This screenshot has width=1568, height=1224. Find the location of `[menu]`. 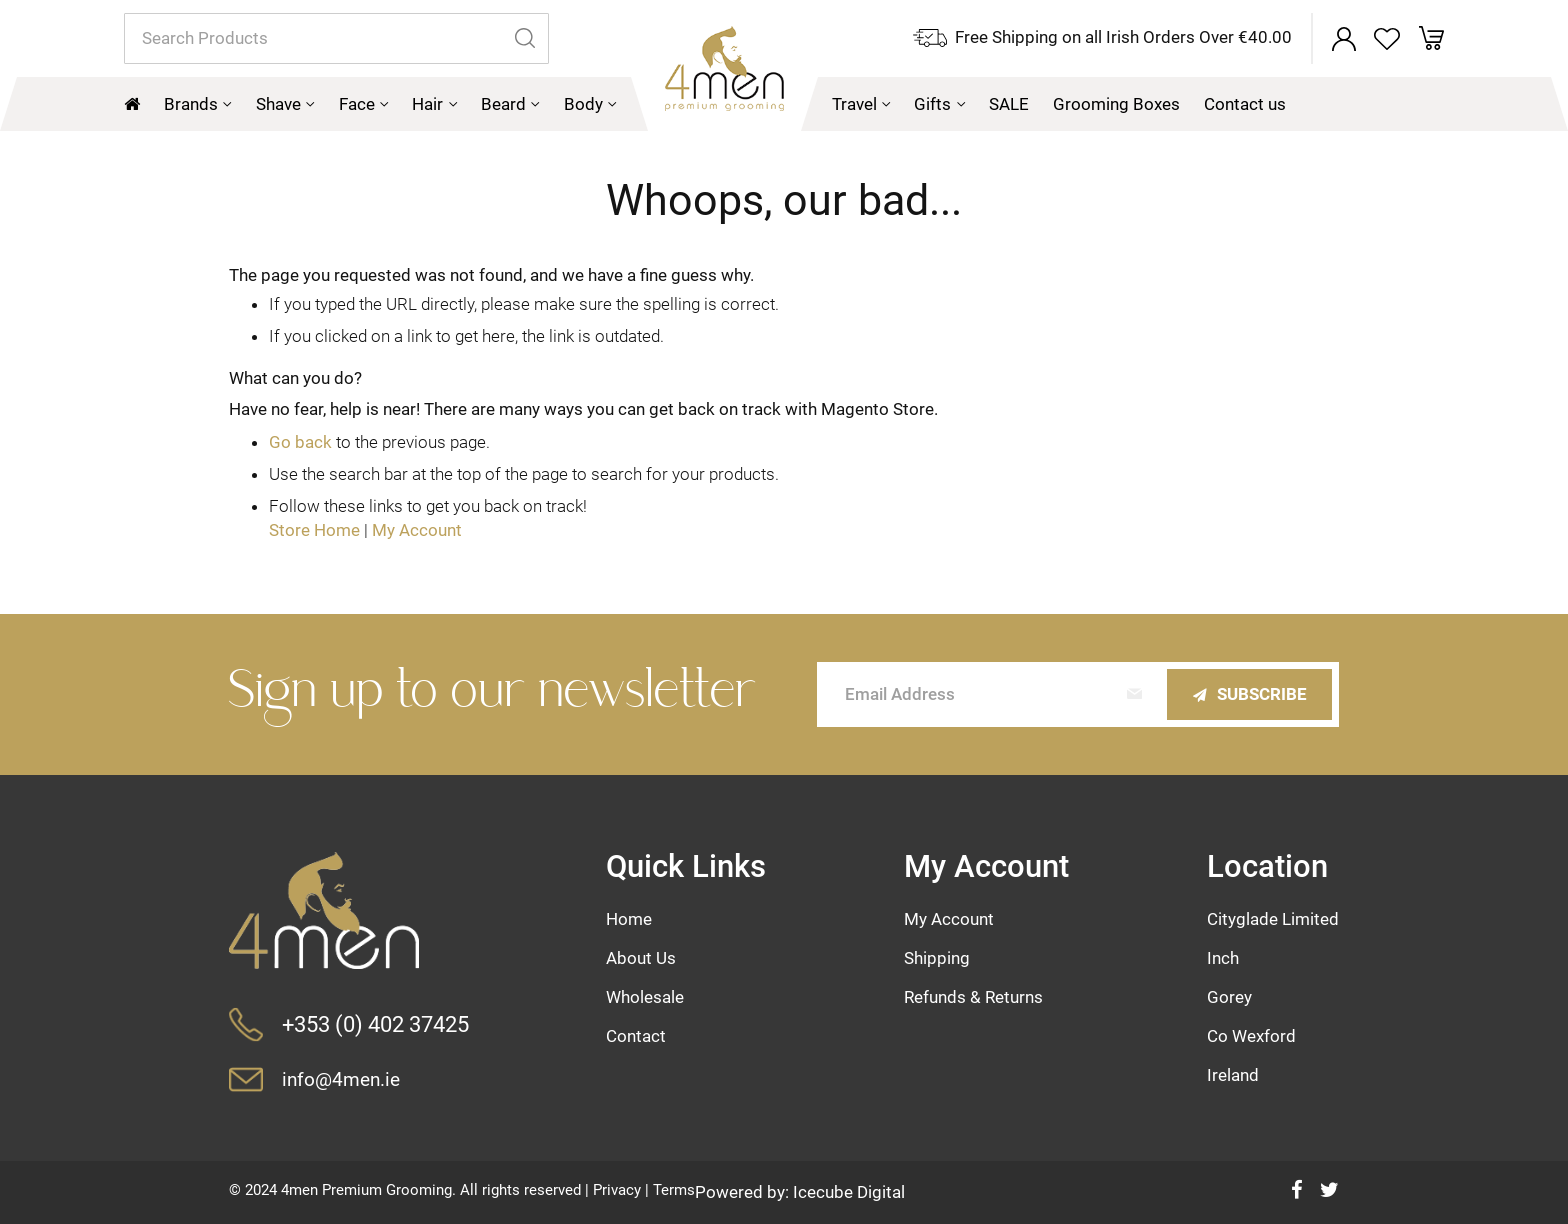

[menu] is located at coordinates (784, 104).